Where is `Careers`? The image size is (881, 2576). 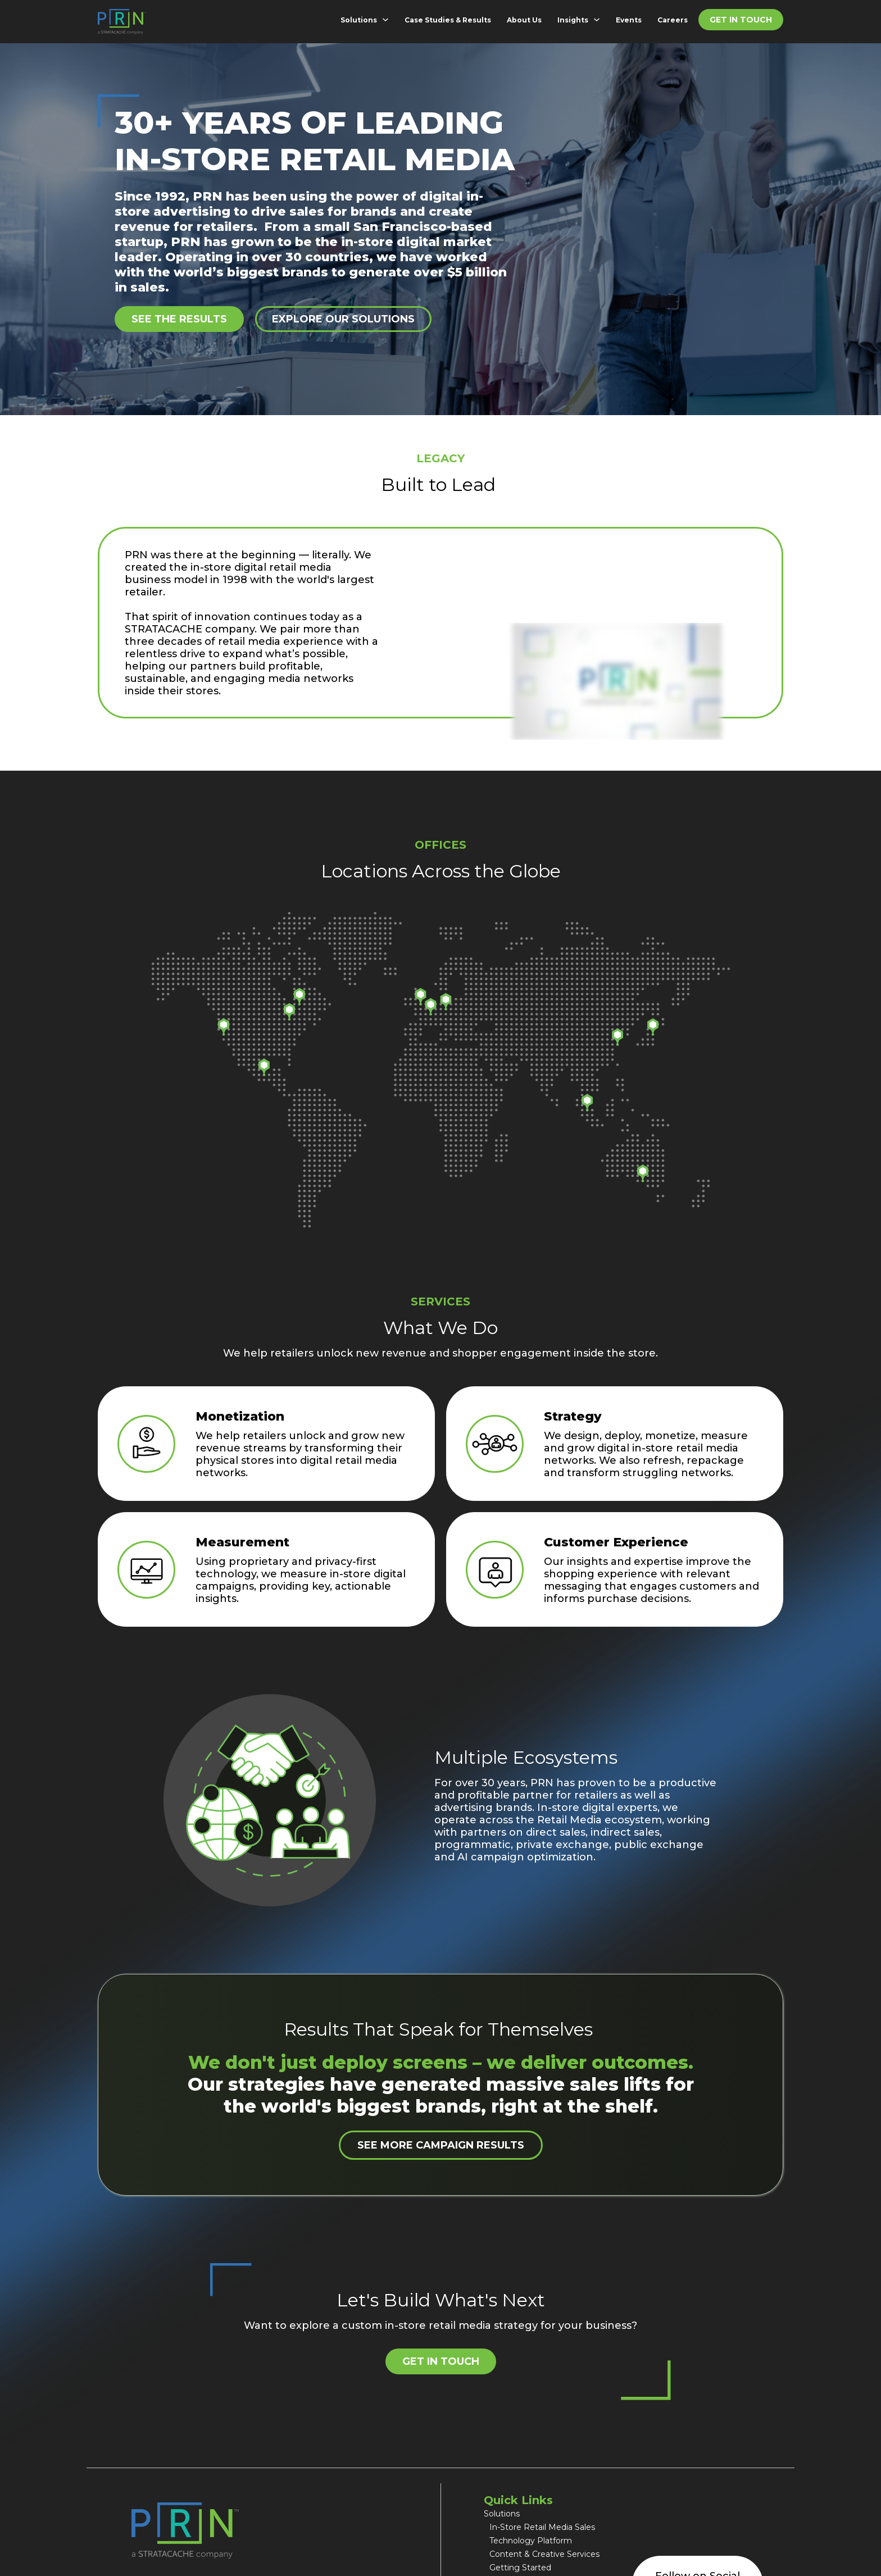 Careers is located at coordinates (672, 20).